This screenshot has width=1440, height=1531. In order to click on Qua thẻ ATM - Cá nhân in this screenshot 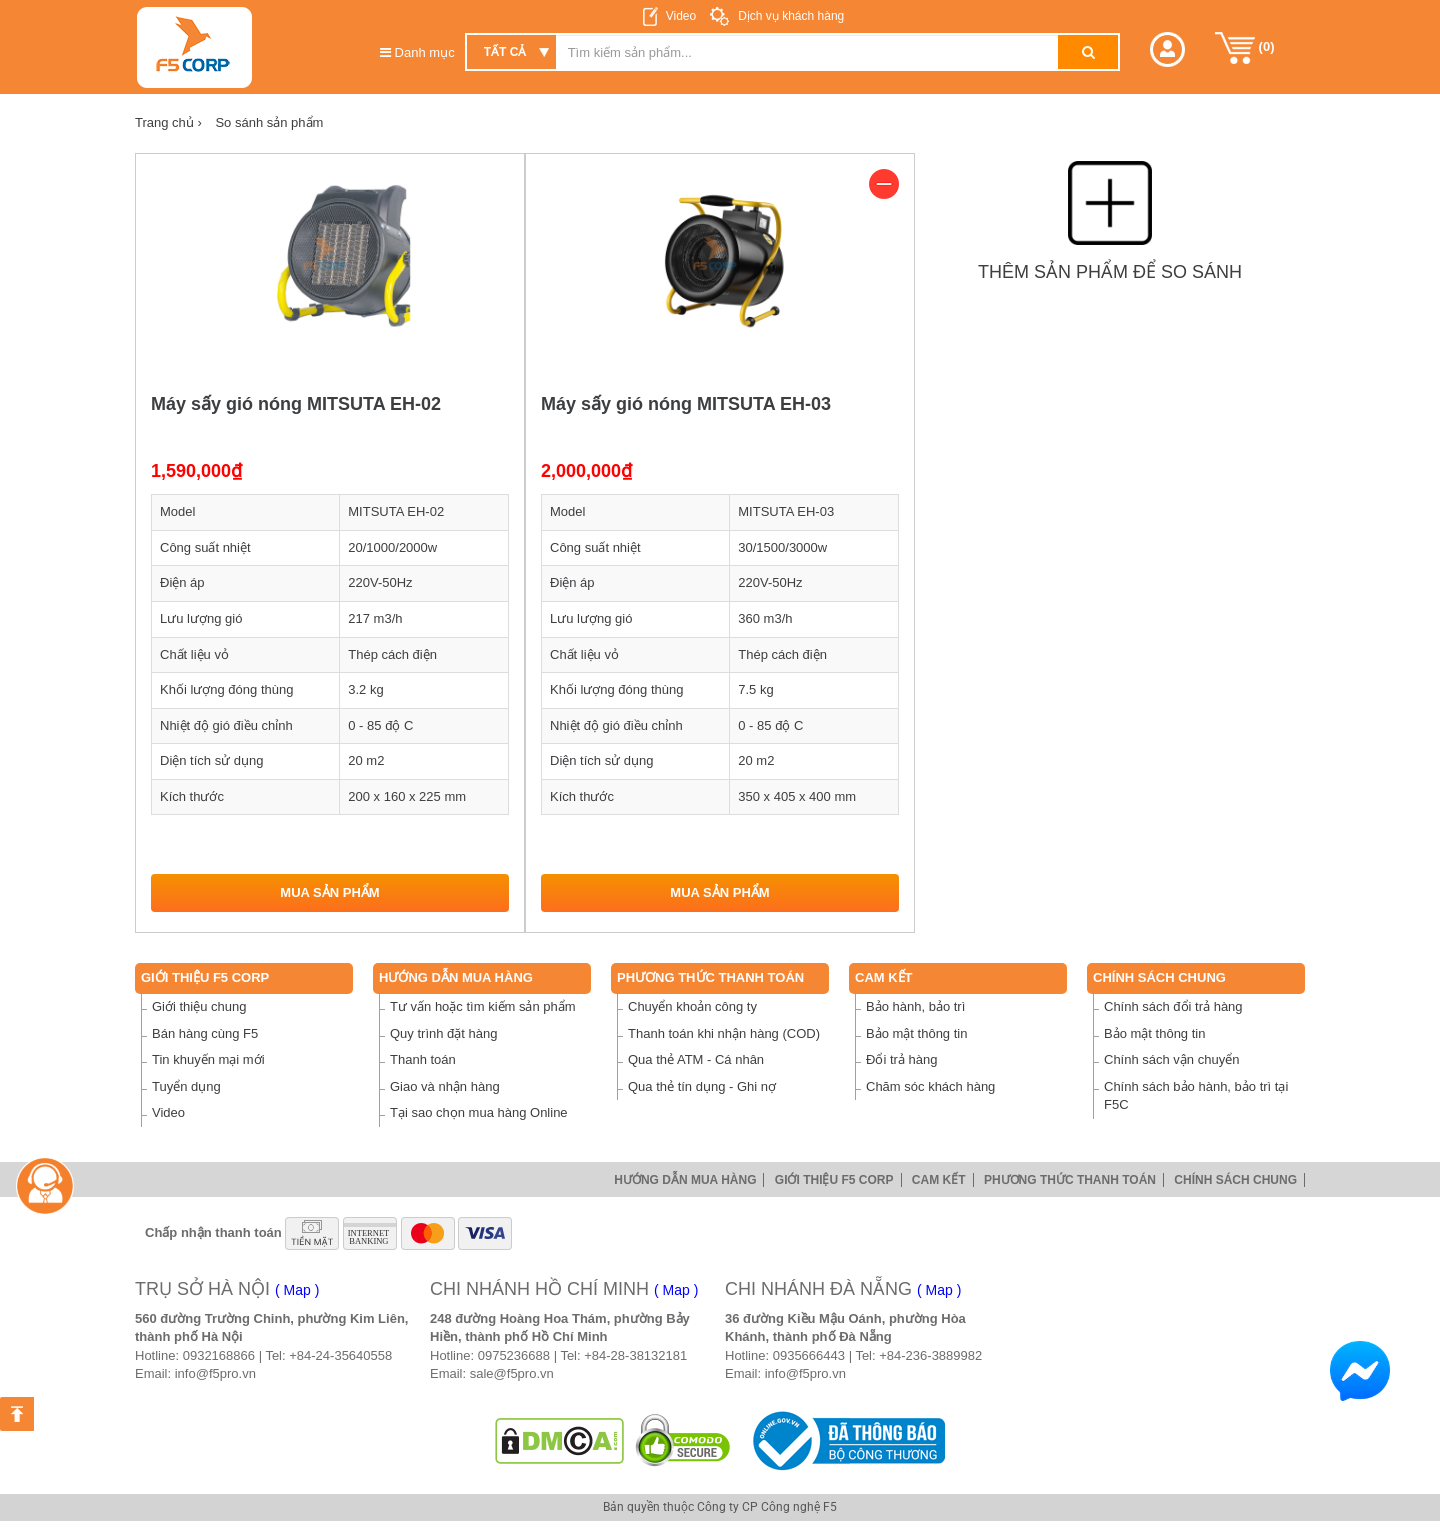, I will do `click(696, 1059)`.